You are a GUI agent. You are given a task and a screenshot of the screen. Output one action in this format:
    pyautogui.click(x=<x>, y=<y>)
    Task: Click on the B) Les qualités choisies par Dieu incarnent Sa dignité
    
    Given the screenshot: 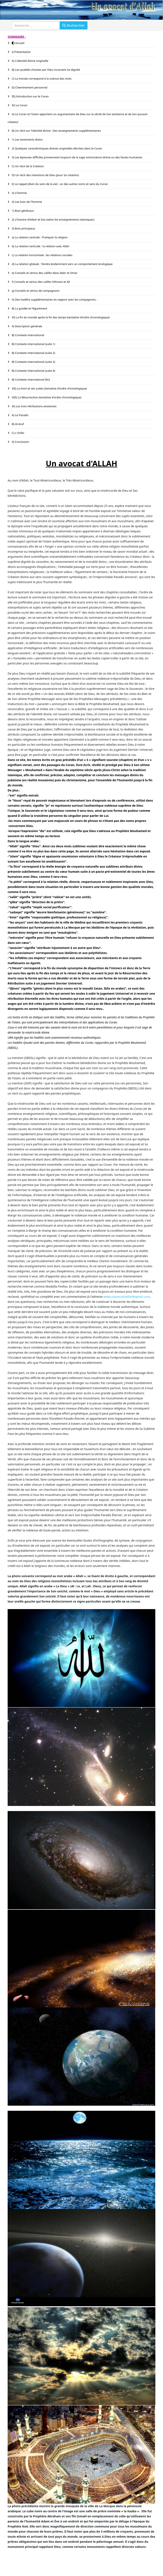 What is the action you would take?
    pyautogui.click(x=45, y=70)
    